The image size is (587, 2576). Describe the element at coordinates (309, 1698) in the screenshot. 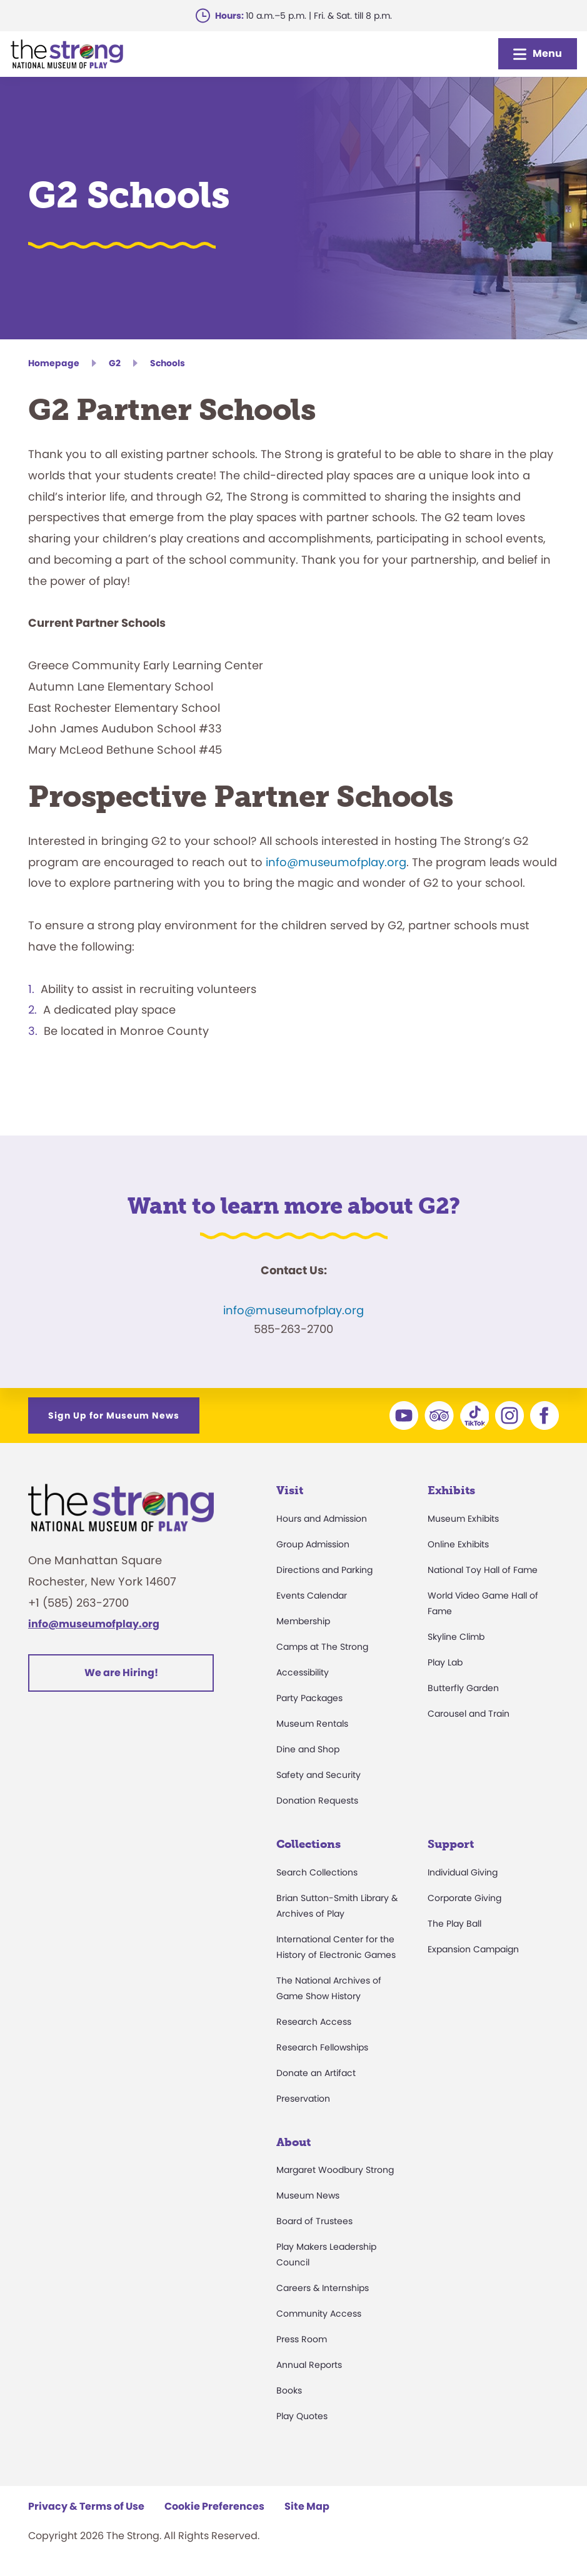

I see `Party Packages` at that location.